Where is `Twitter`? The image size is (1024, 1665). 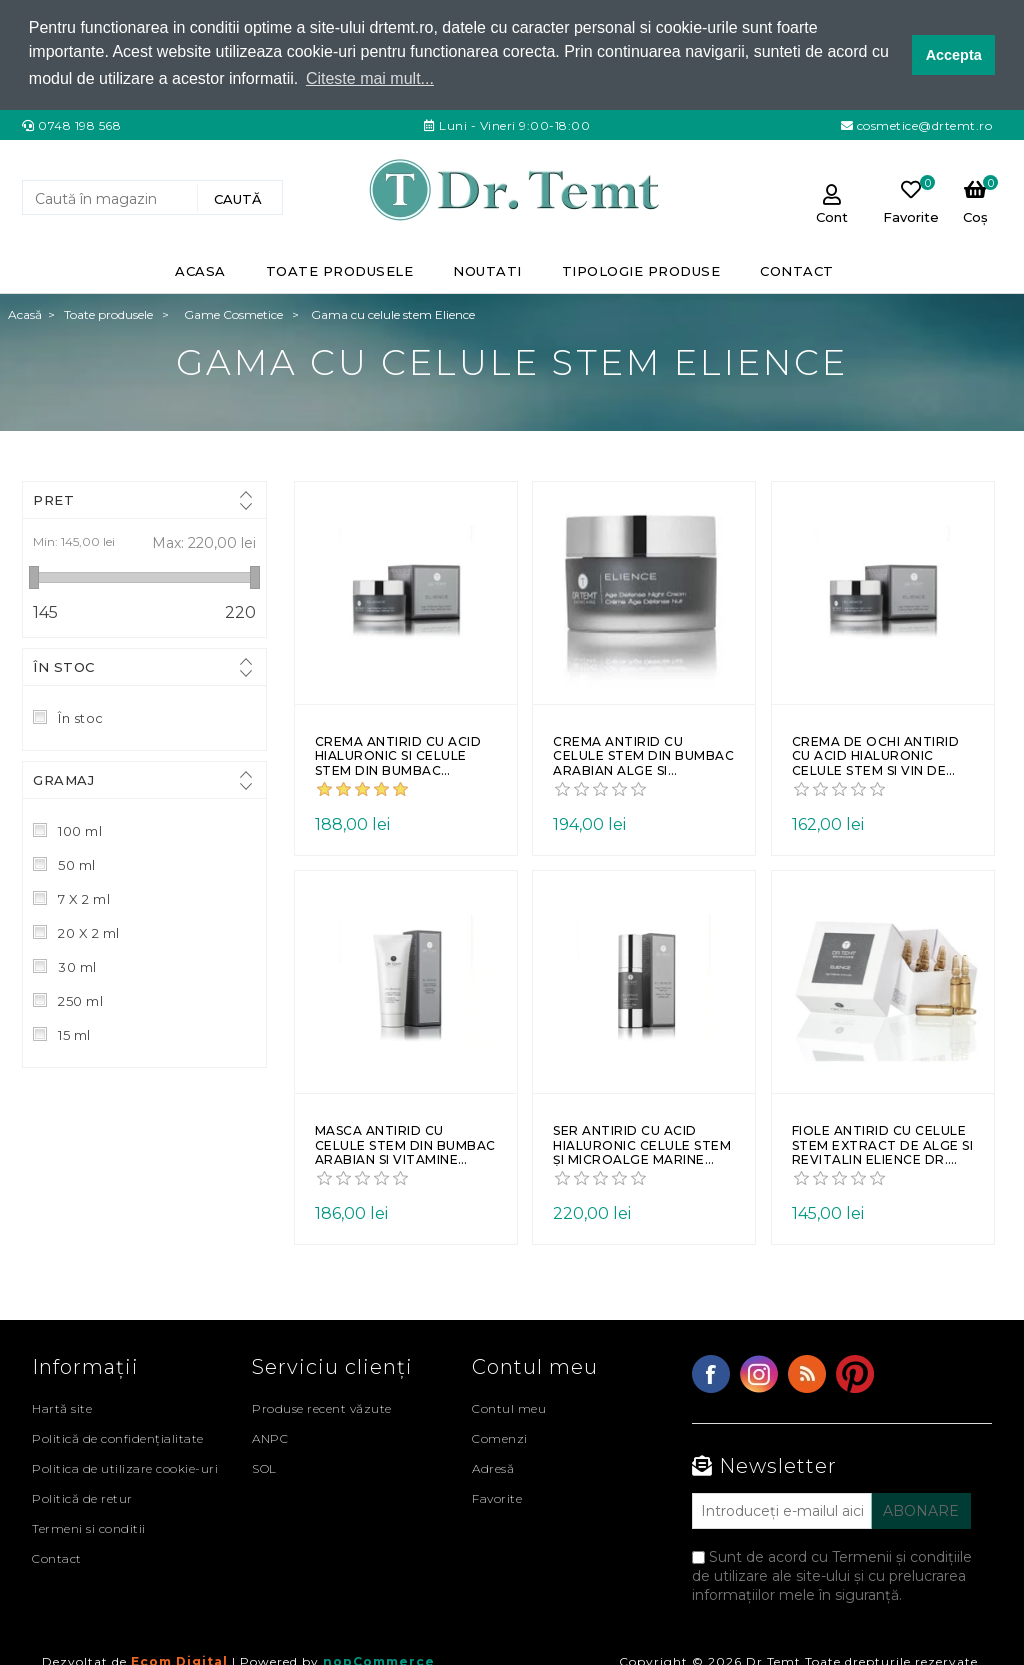
Twitter is located at coordinates (759, 1373).